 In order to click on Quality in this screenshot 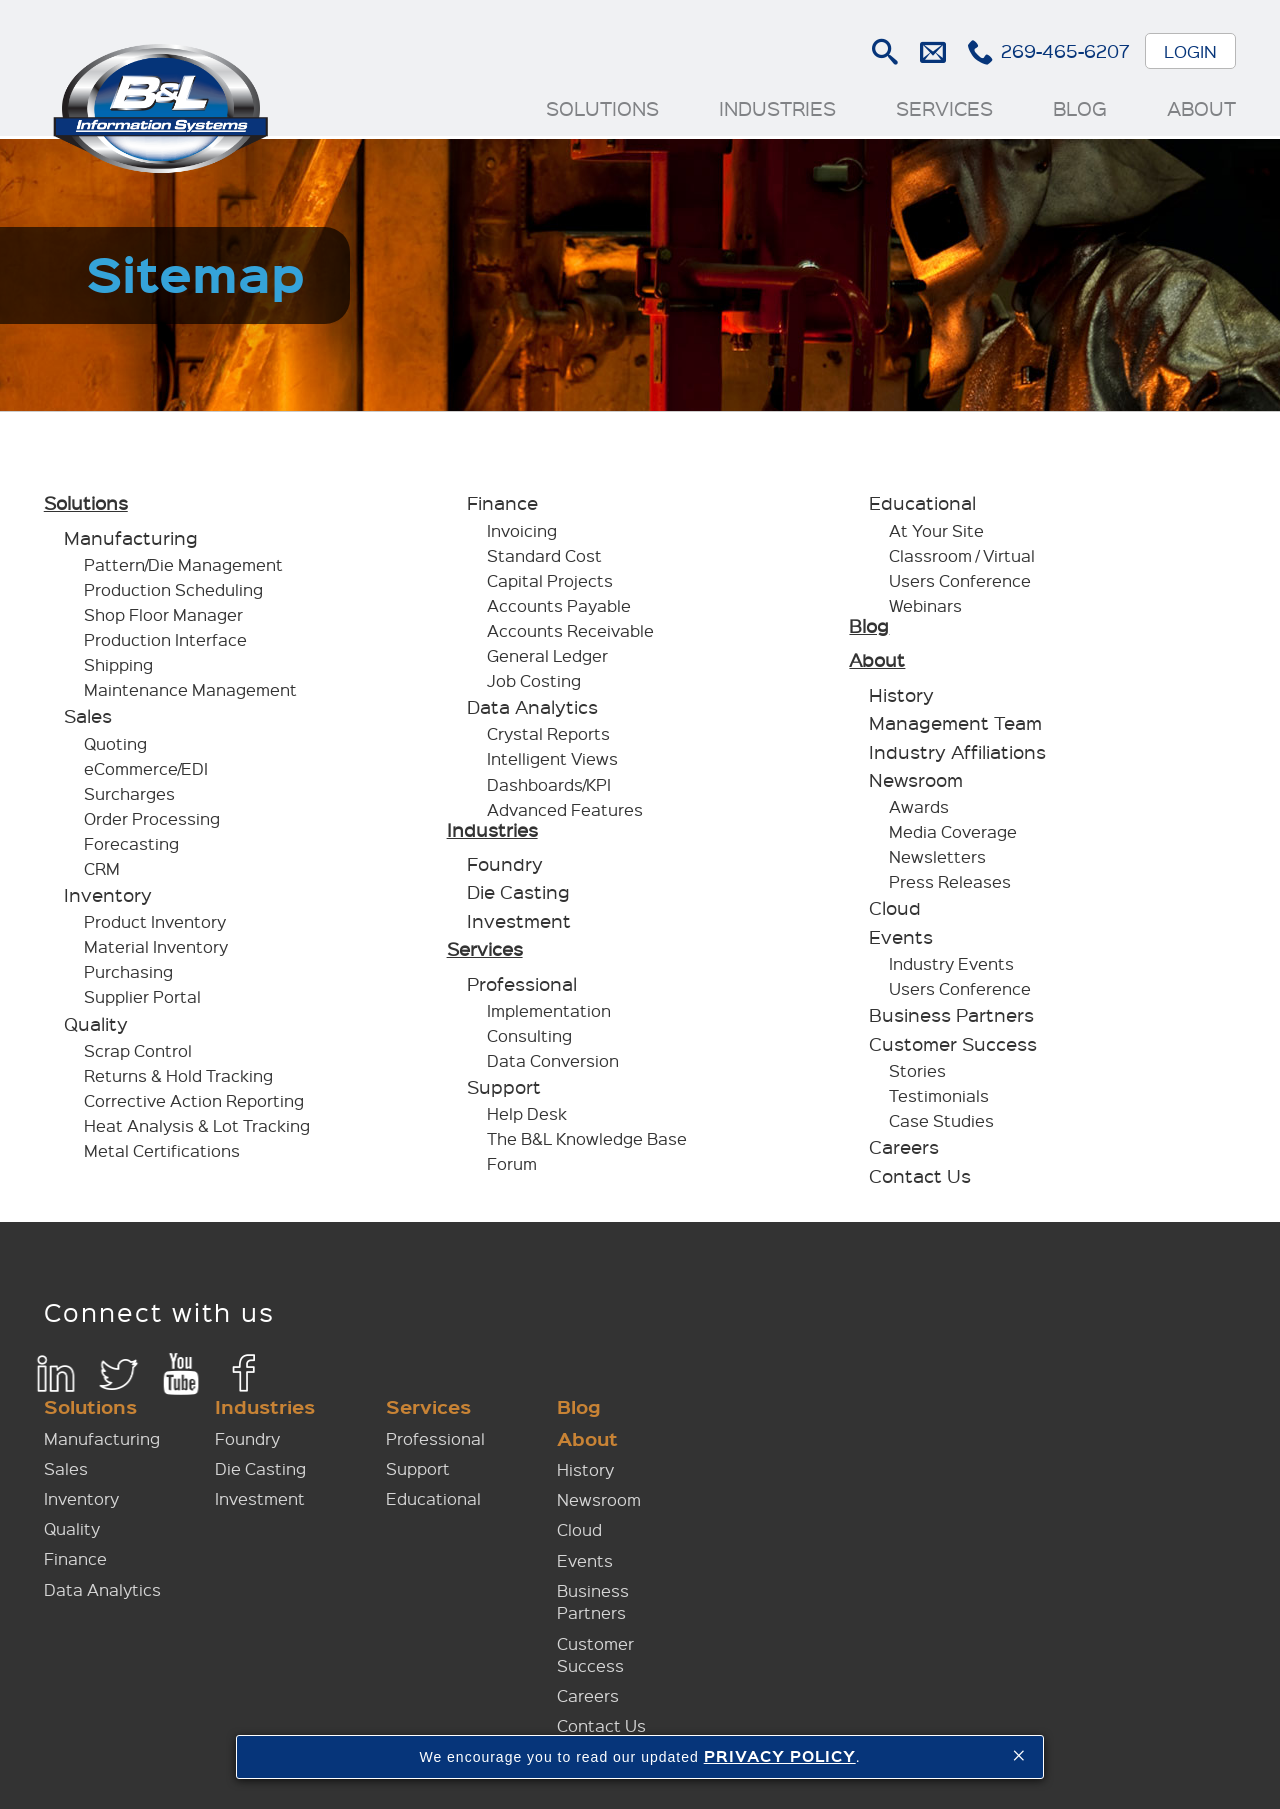, I will do `click(97, 1029)`.